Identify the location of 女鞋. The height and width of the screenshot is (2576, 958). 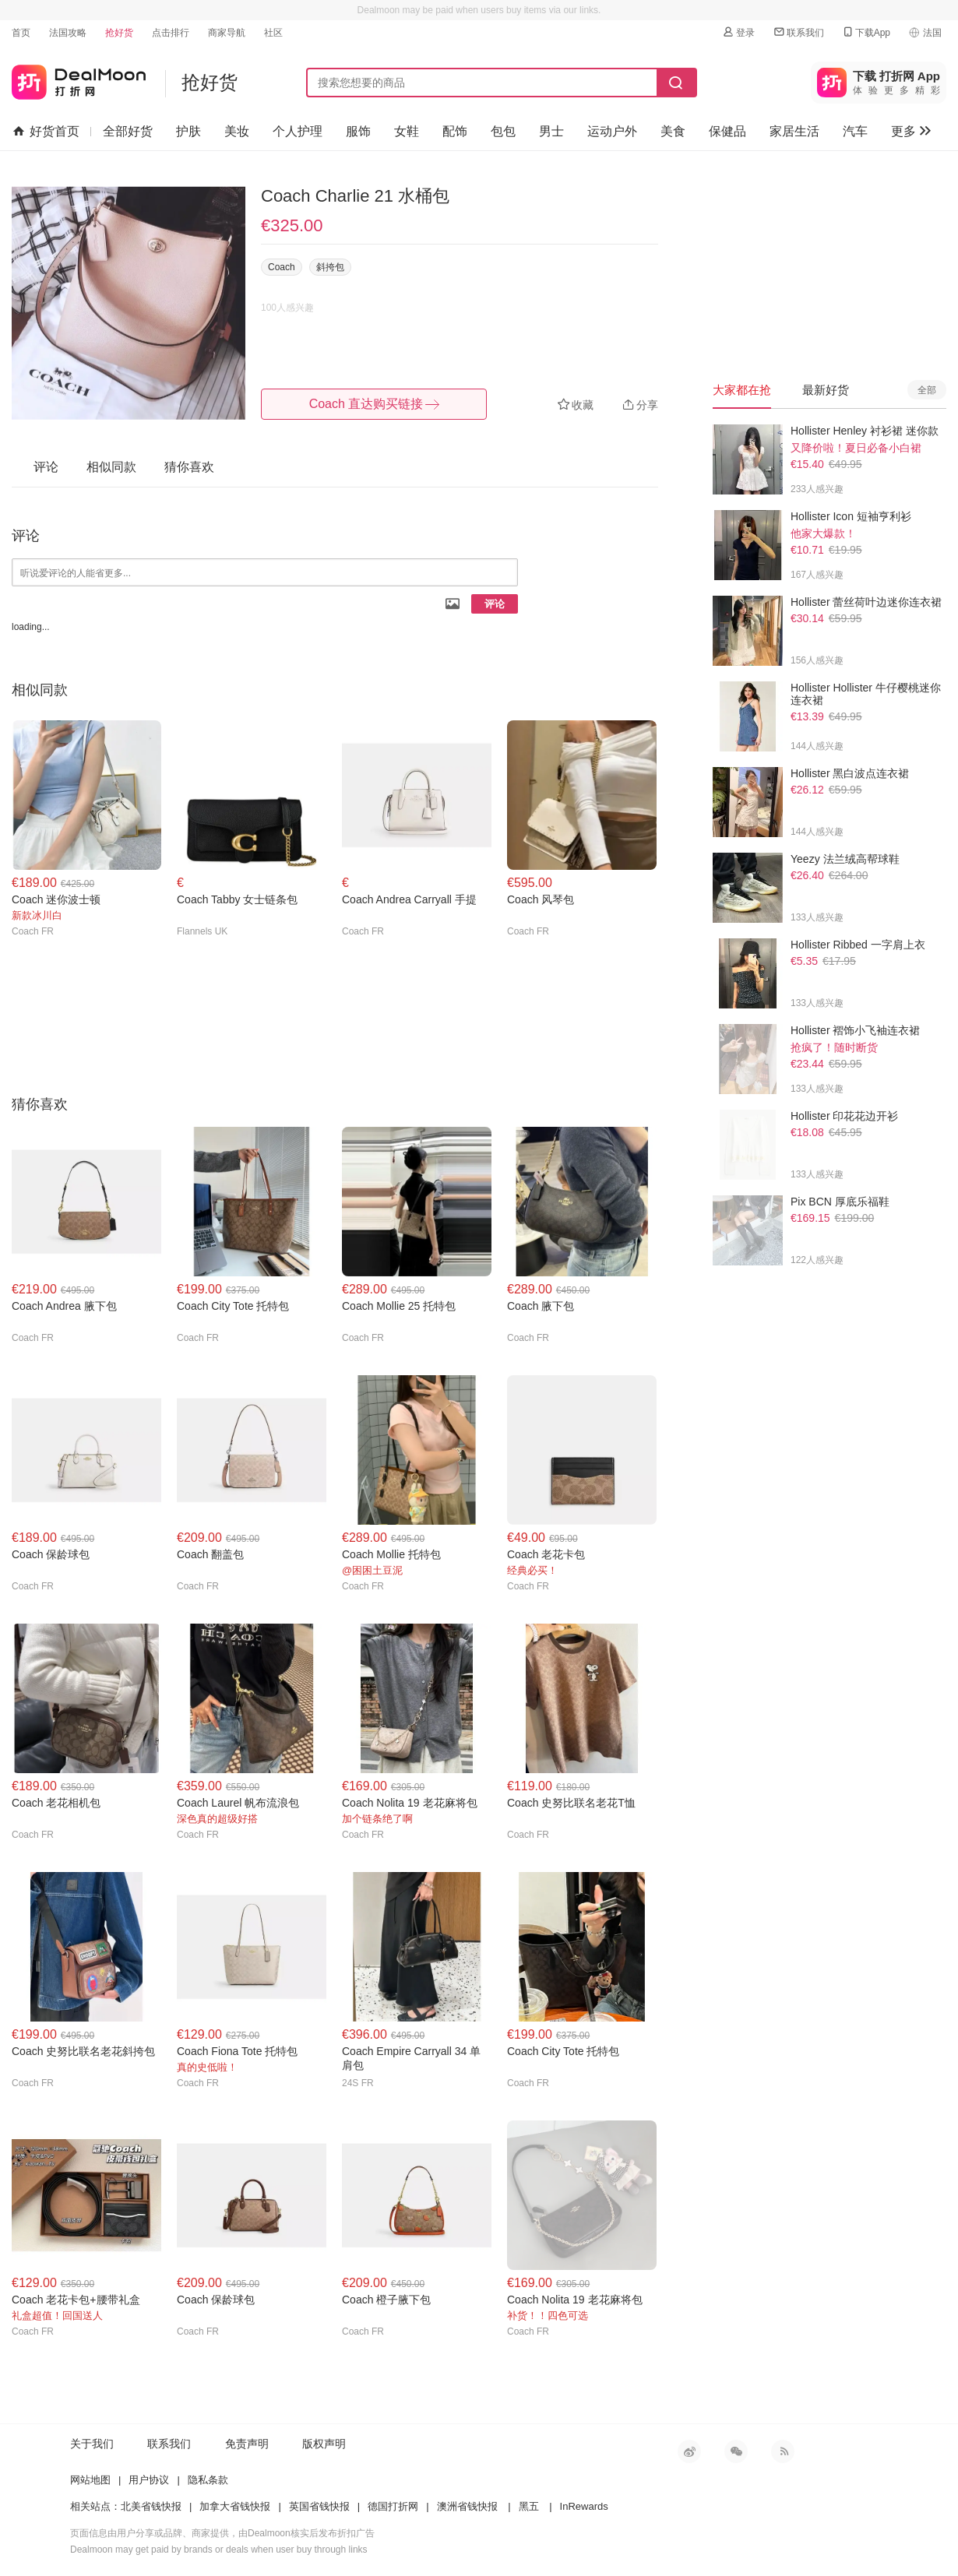
(406, 131).